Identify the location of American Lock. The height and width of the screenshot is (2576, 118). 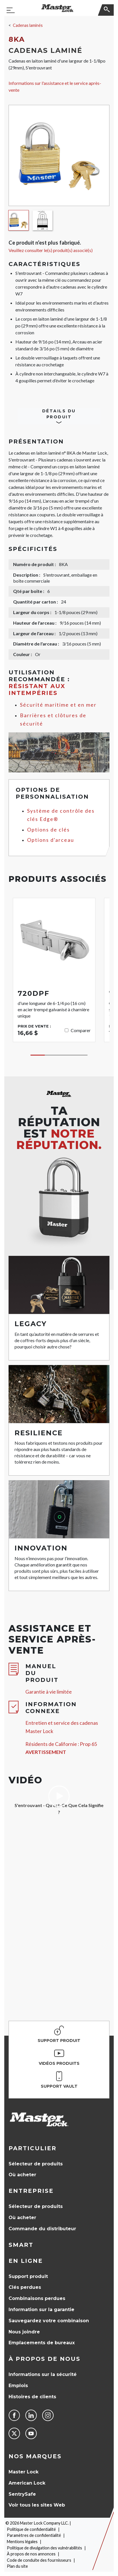
(27, 2483).